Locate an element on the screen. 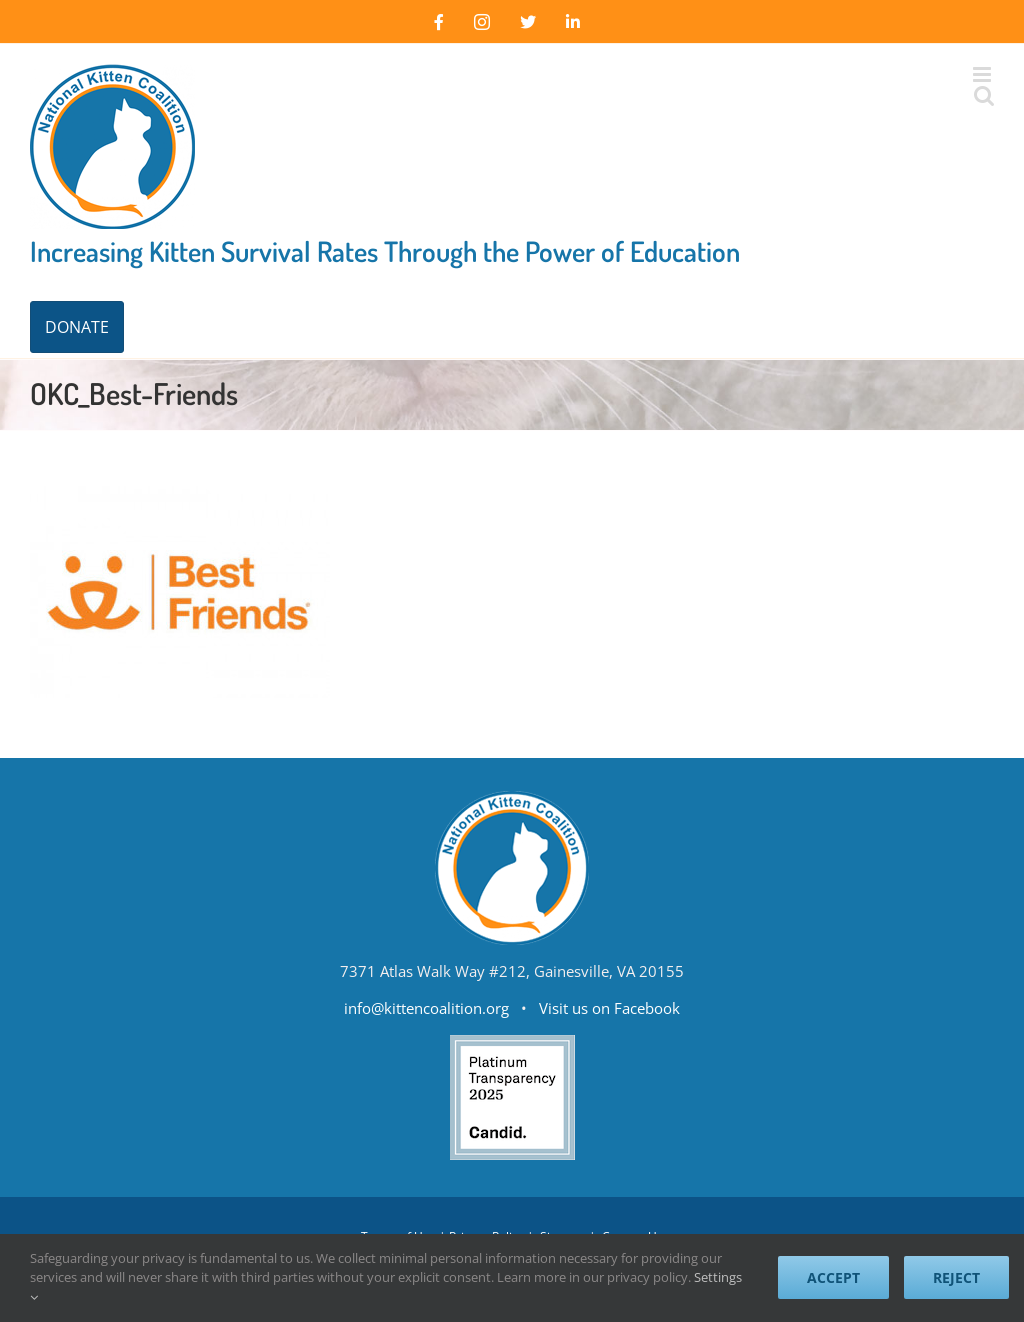  Accept is located at coordinates (833, 1277).